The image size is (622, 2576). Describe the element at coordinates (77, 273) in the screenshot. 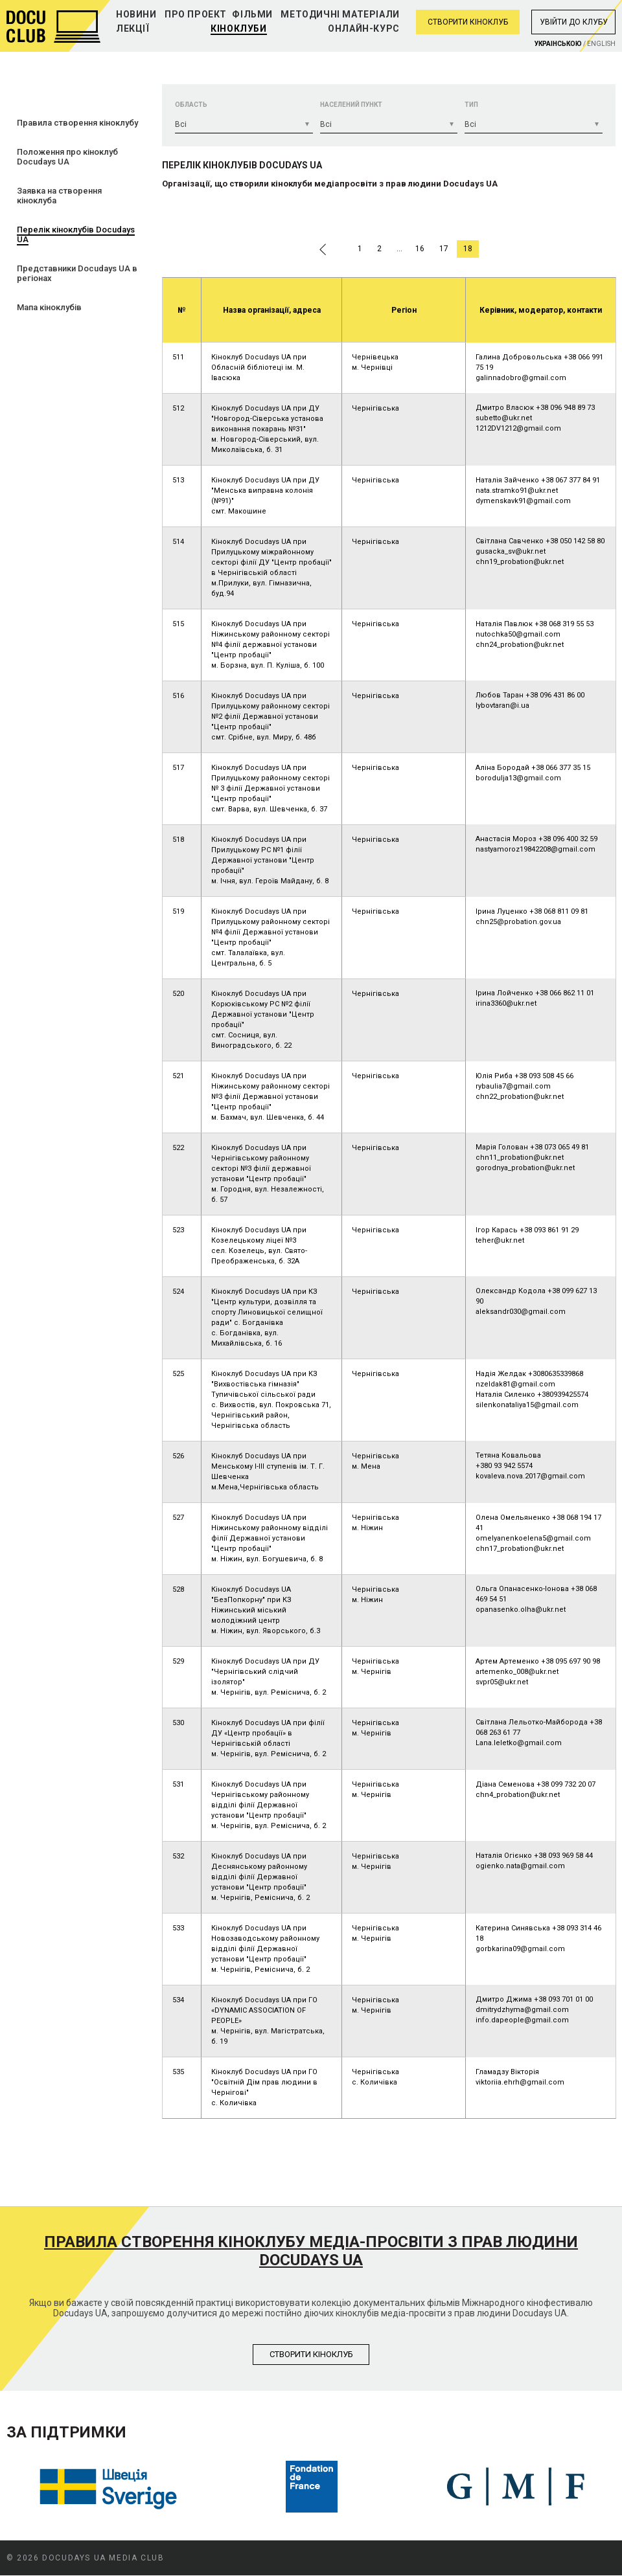

I see `Представники Docudays UA в регіонах` at that location.